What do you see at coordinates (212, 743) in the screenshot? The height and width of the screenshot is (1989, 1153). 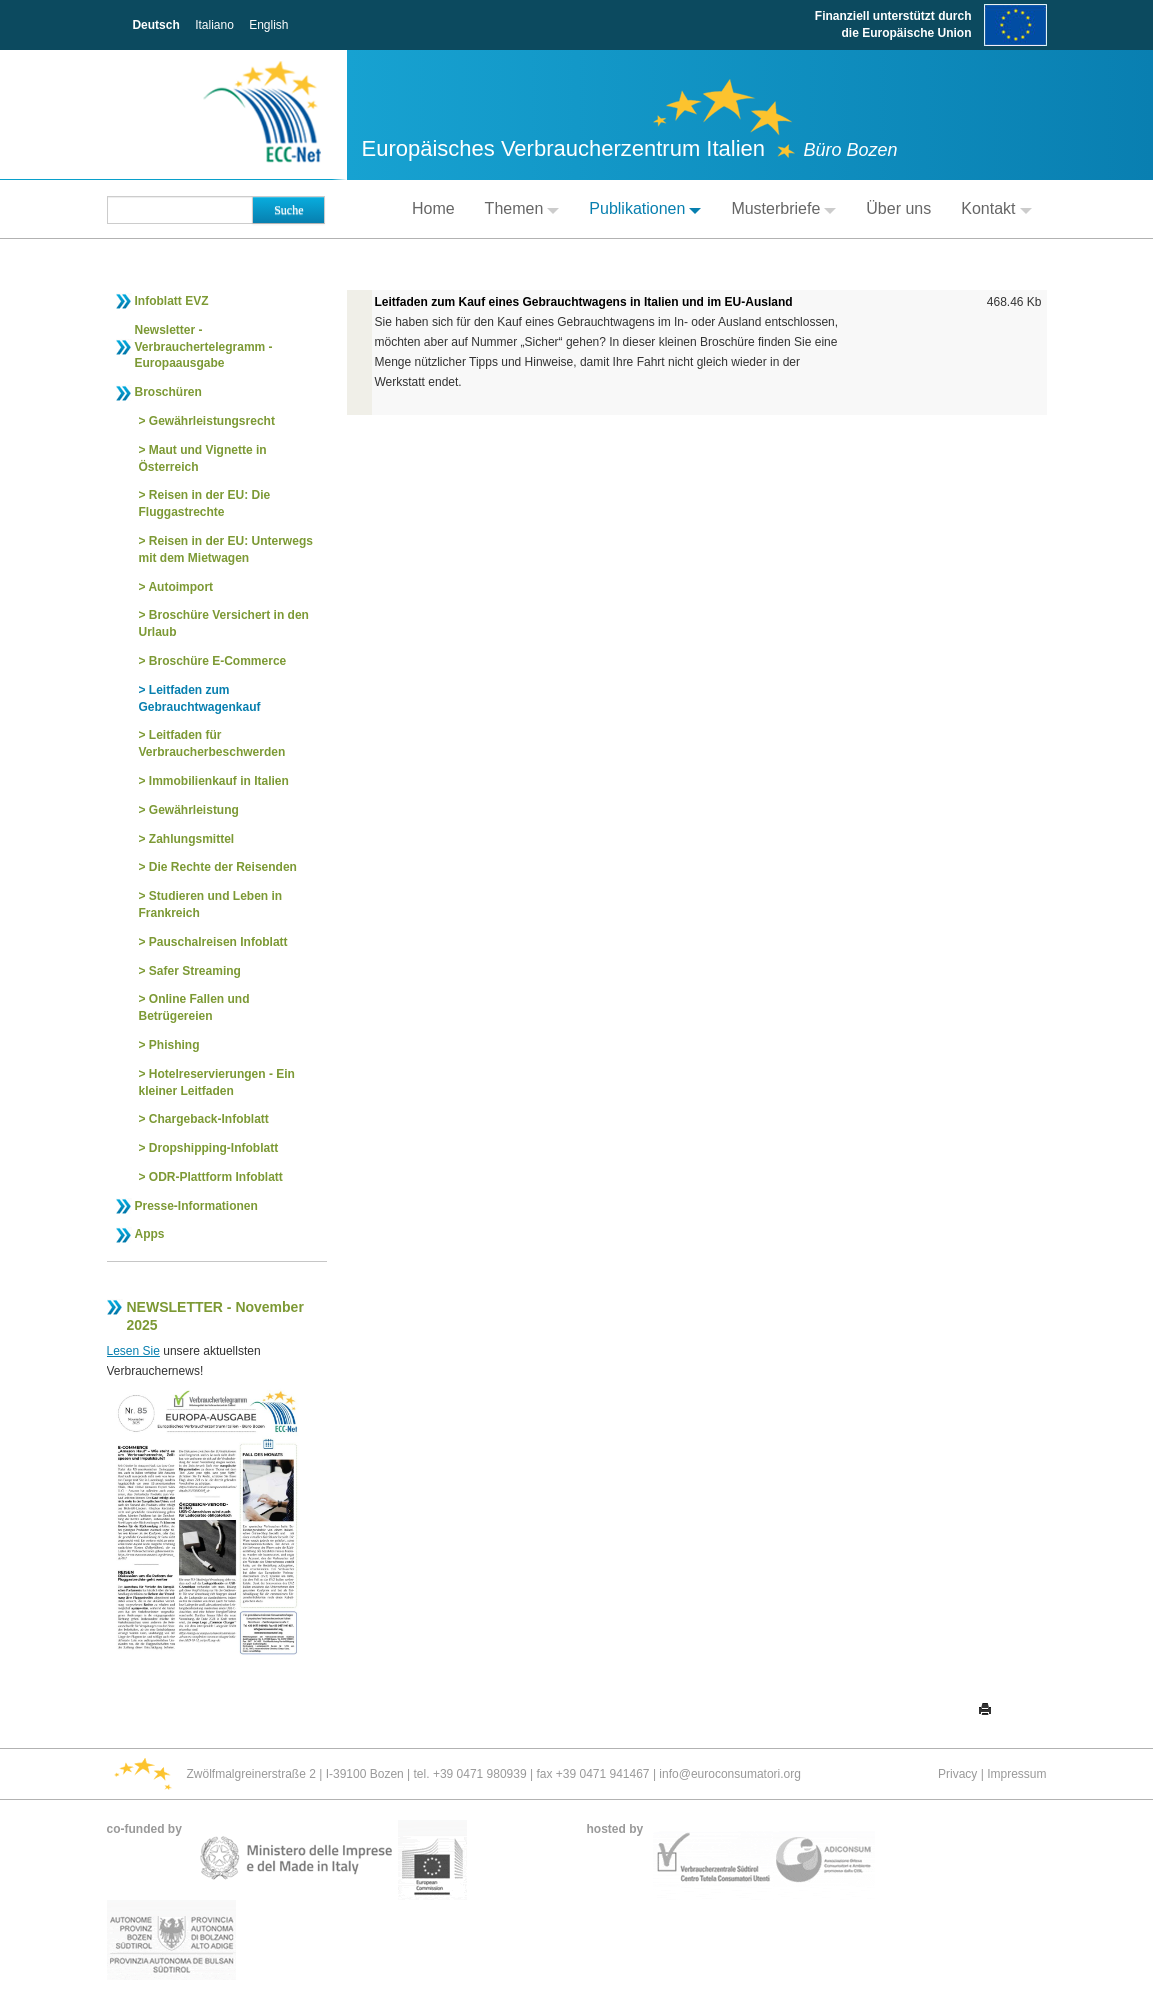 I see `Leitfaden für Verbraucherbeschwerden` at bounding box center [212, 743].